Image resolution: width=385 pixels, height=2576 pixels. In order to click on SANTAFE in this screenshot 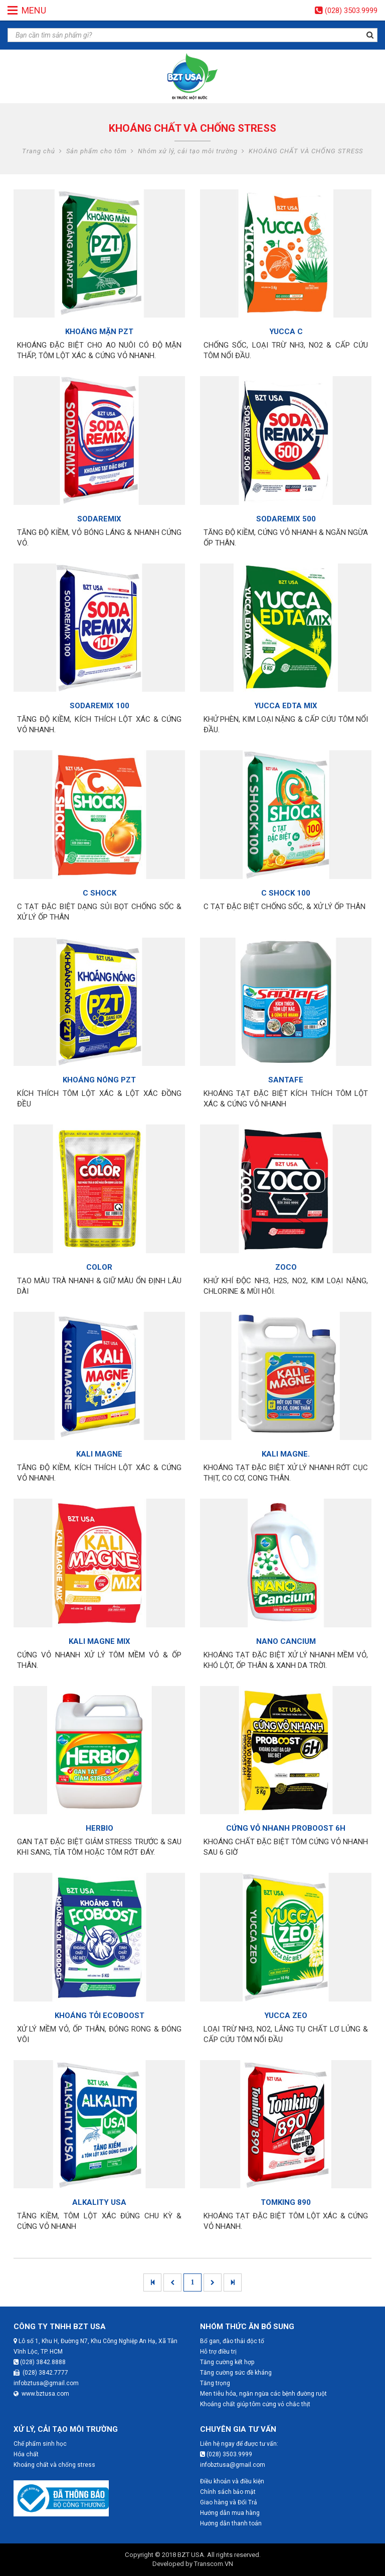, I will do `click(285, 1079)`.